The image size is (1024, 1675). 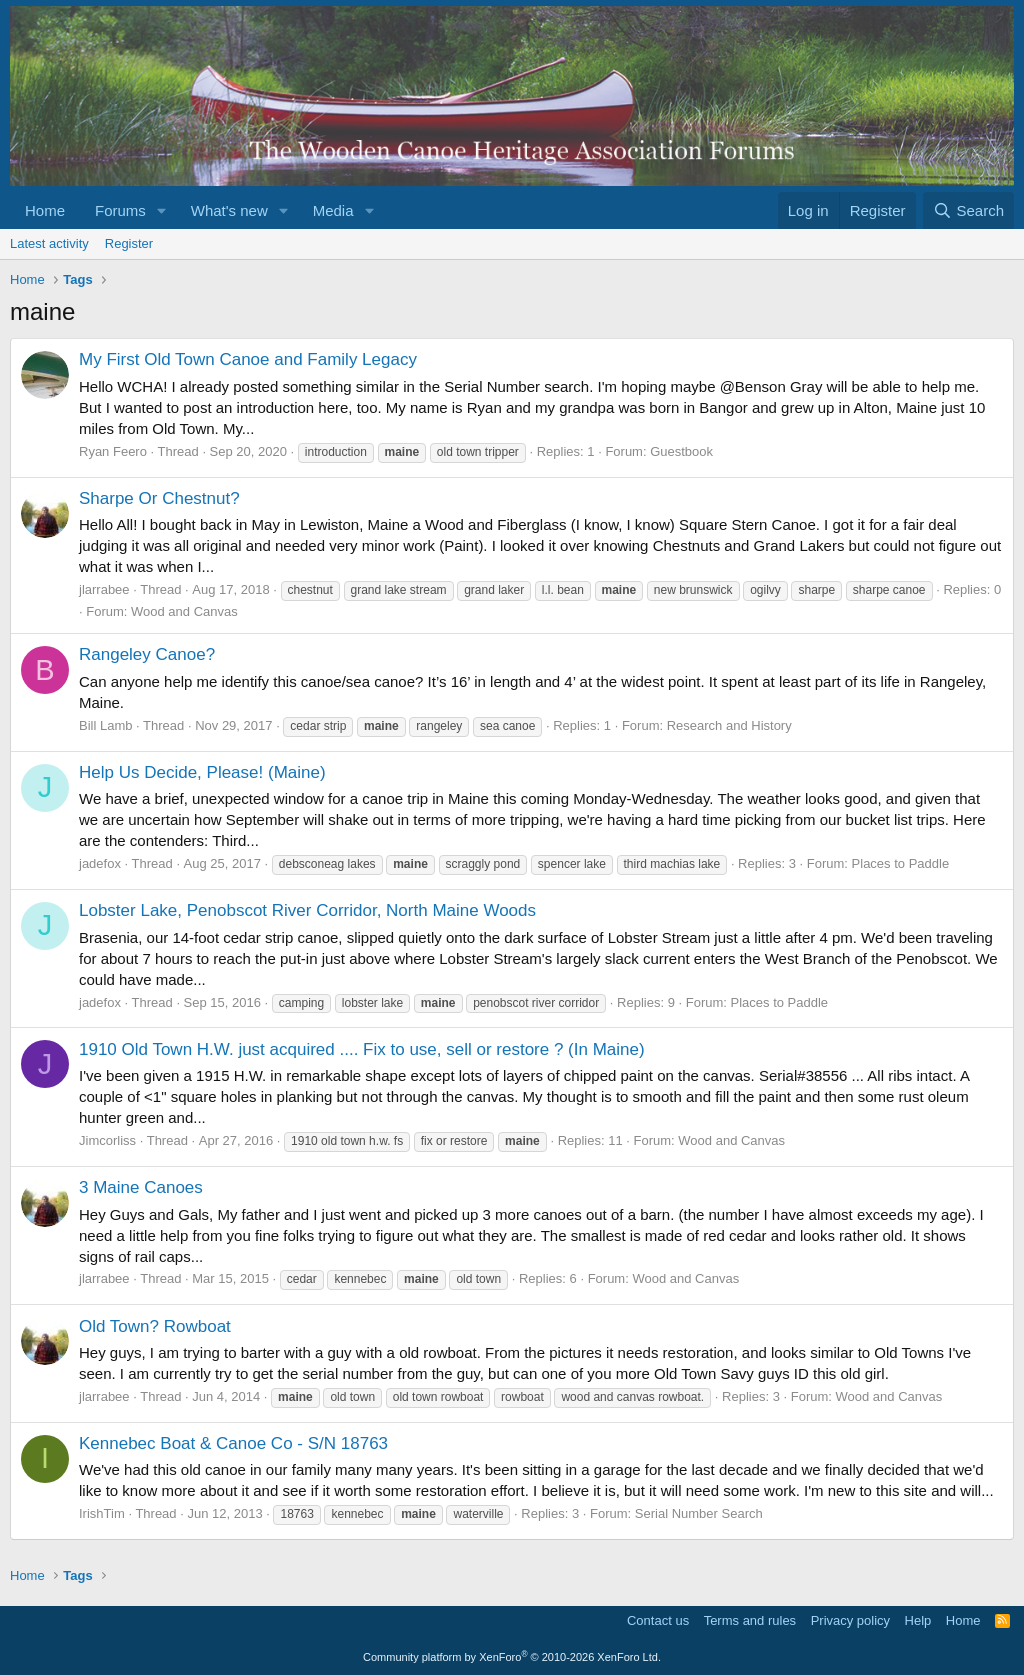 What do you see at coordinates (681, 451) in the screenshot?
I see `Guestbook` at bounding box center [681, 451].